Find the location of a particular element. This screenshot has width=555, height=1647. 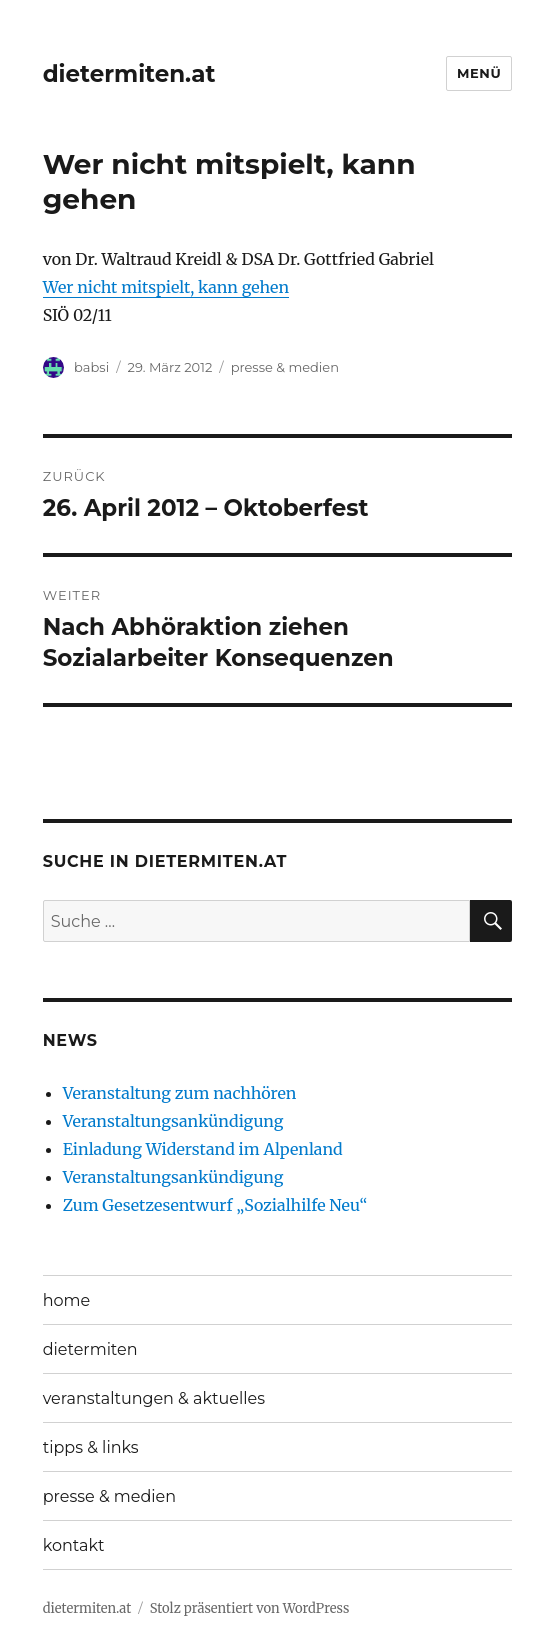

veranstaltungen & aktuelles is located at coordinates (154, 1398).